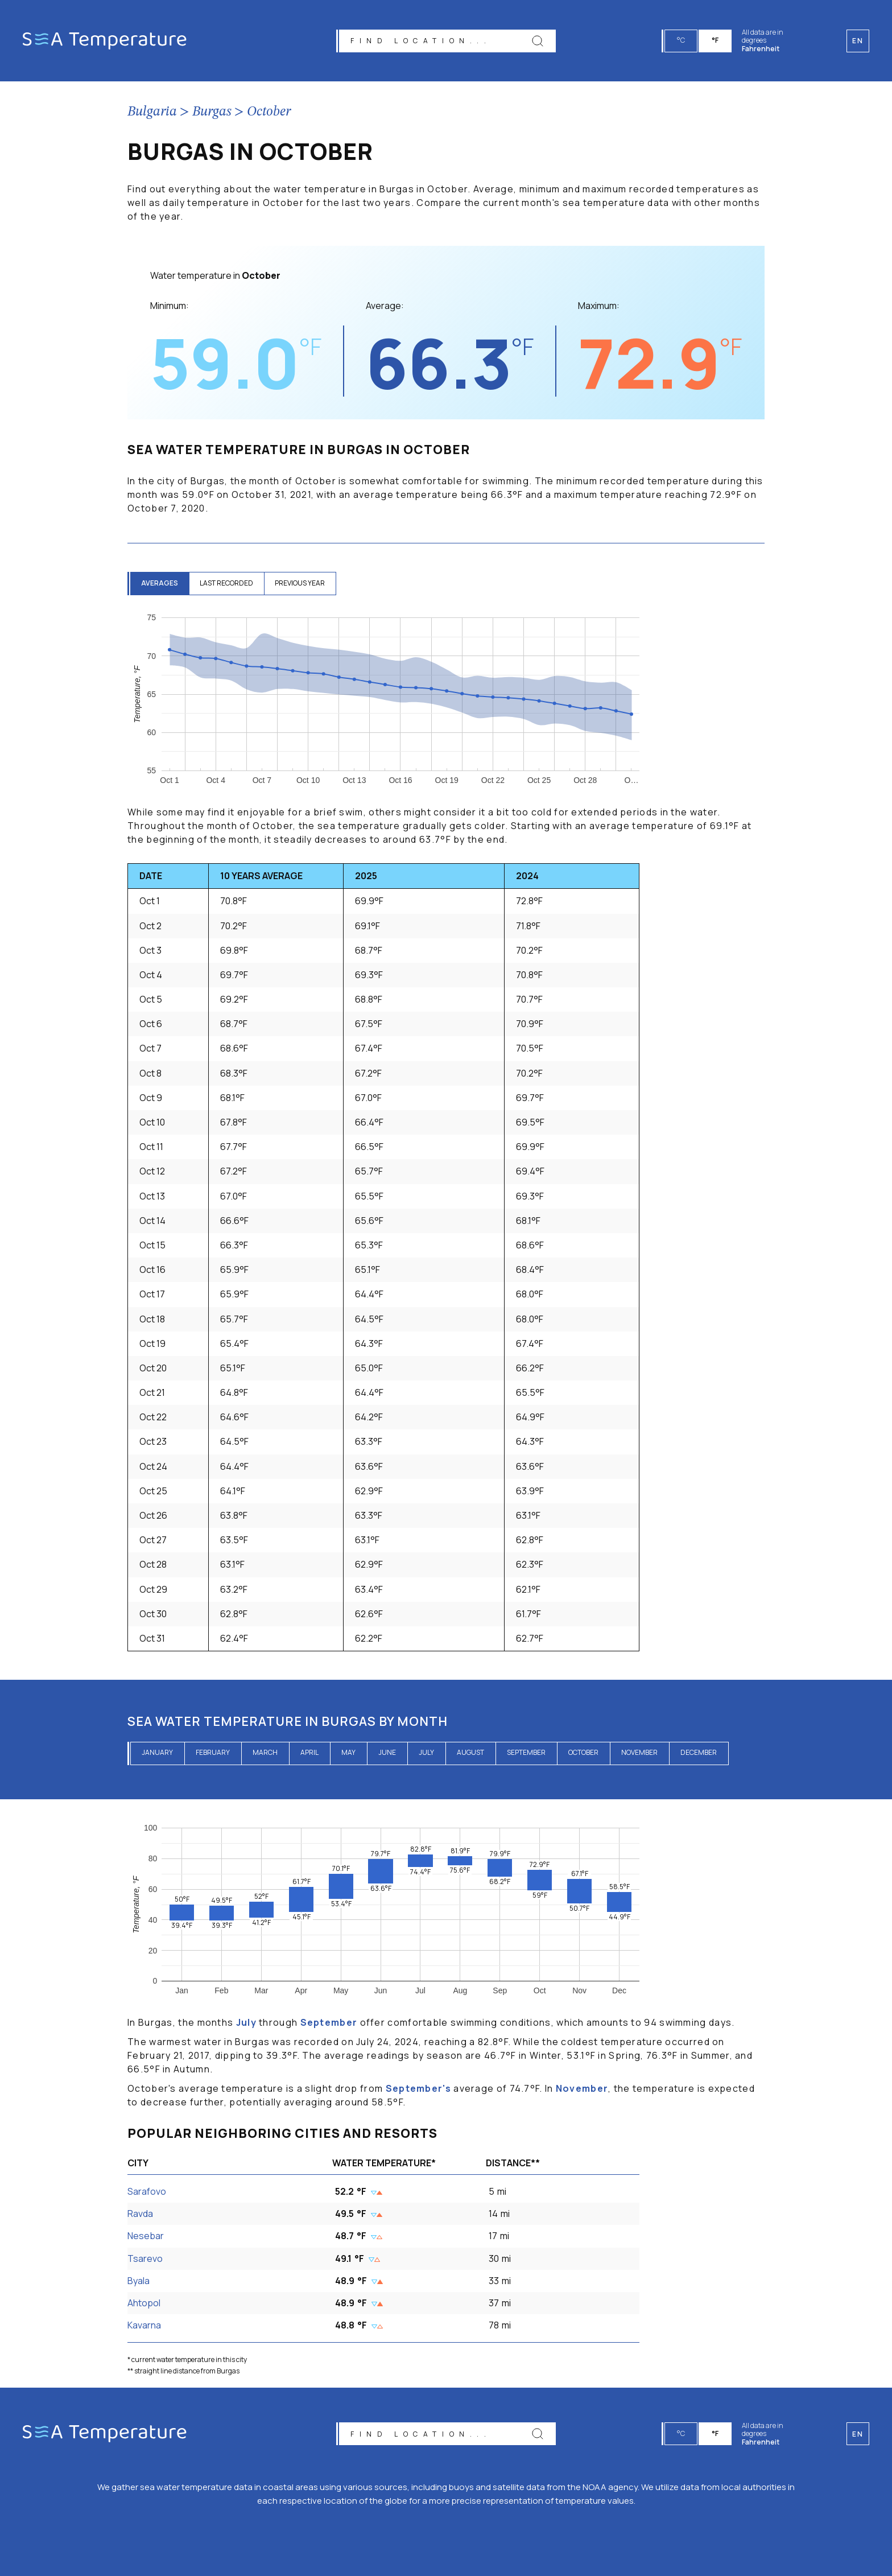 This screenshot has height=2576, width=892. Describe the element at coordinates (526, 1752) in the screenshot. I see `September` at that location.